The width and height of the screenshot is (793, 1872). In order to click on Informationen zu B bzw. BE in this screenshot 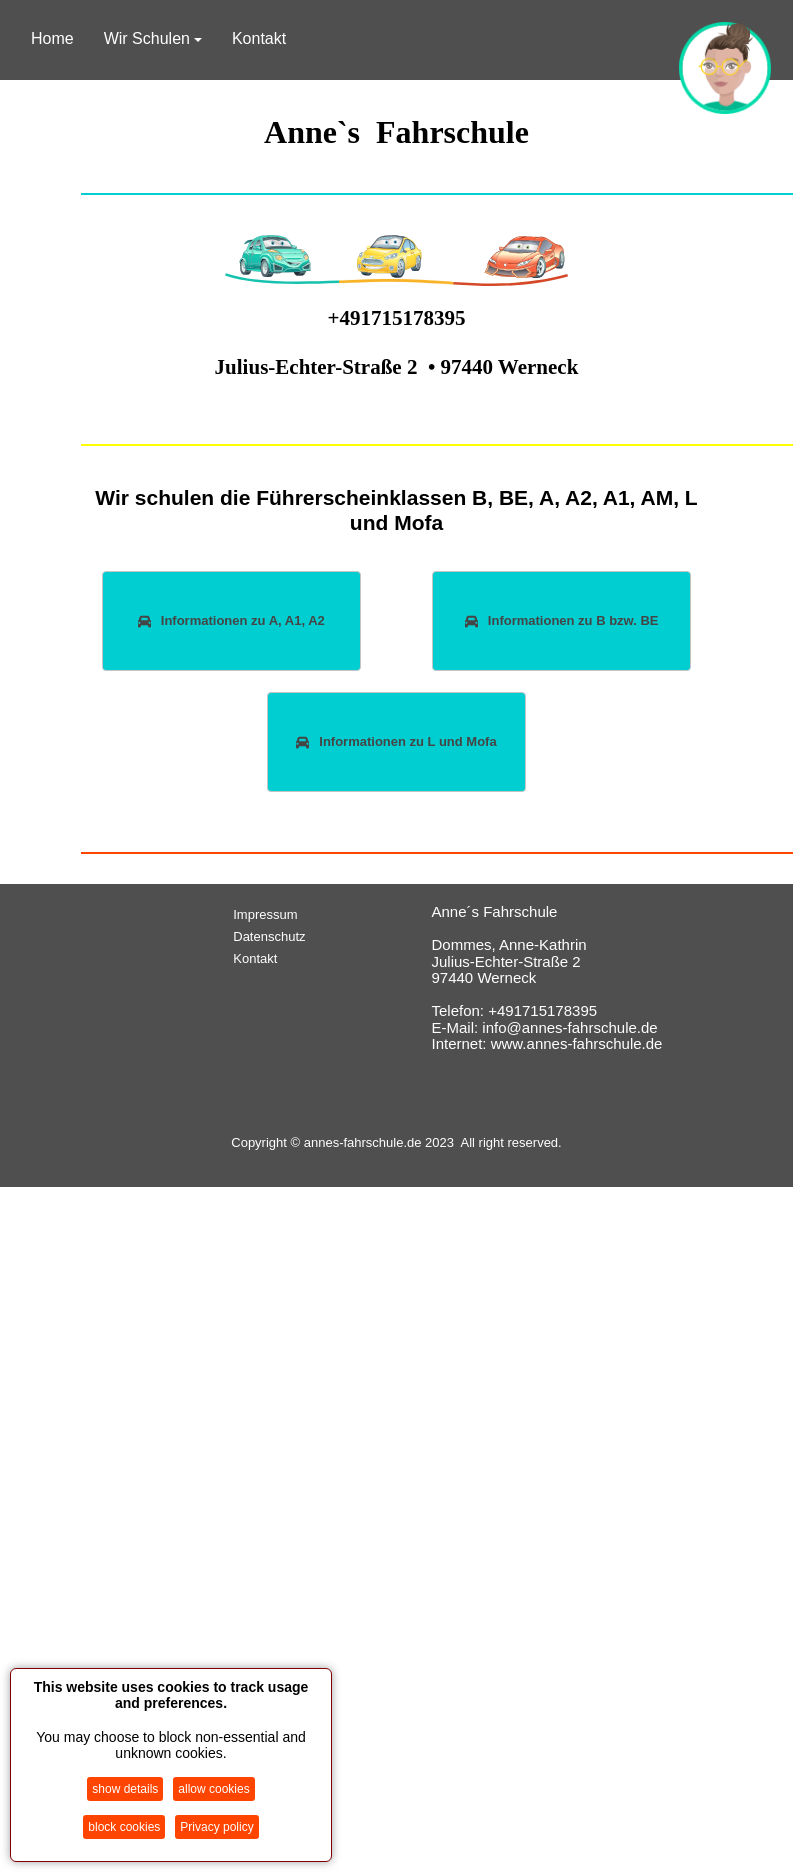, I will do `click(562, 620)`.